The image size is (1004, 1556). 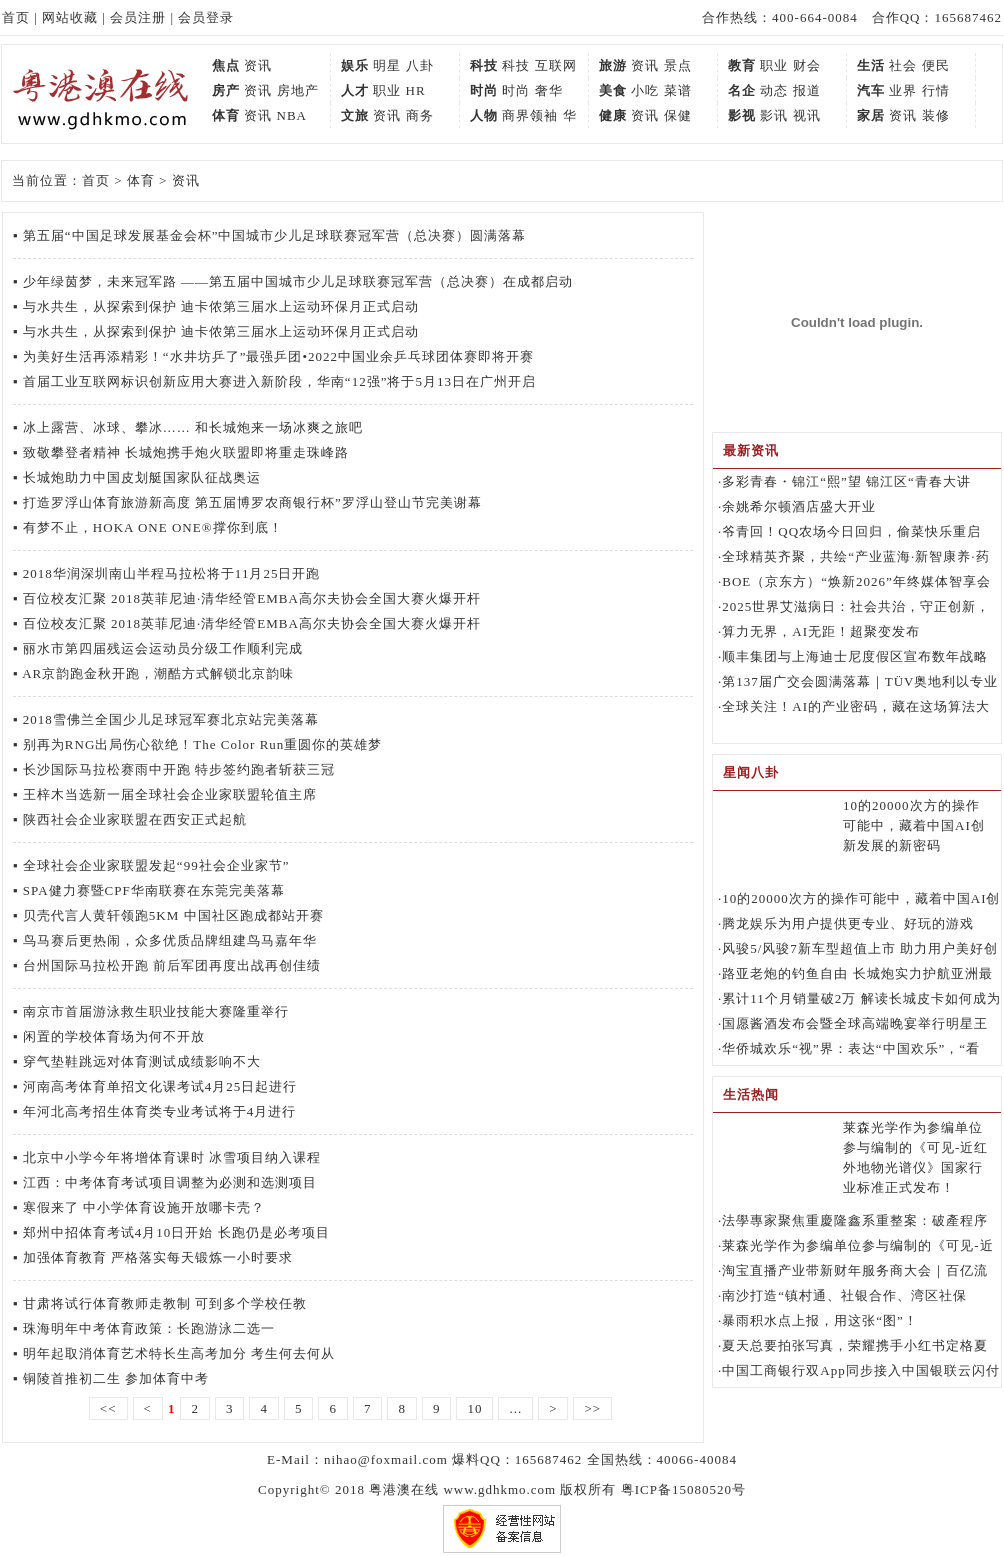 I want to click on 明星, so click(x=387, y=65).